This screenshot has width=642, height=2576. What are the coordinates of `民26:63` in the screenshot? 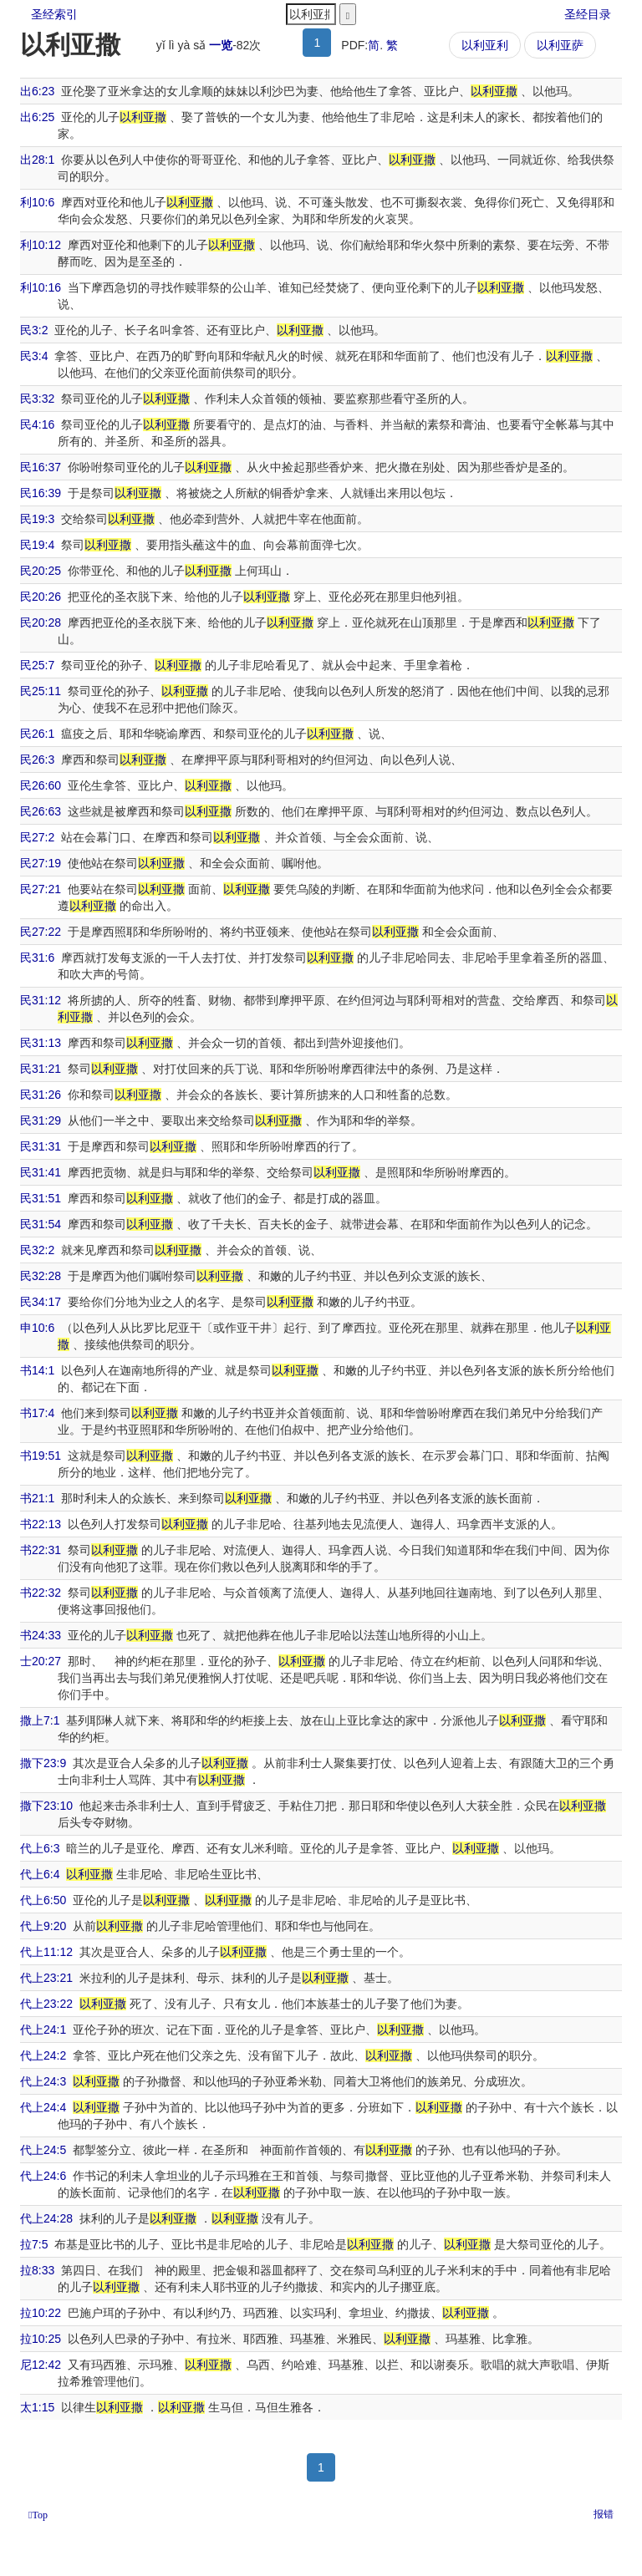 It's located at (40, 811).